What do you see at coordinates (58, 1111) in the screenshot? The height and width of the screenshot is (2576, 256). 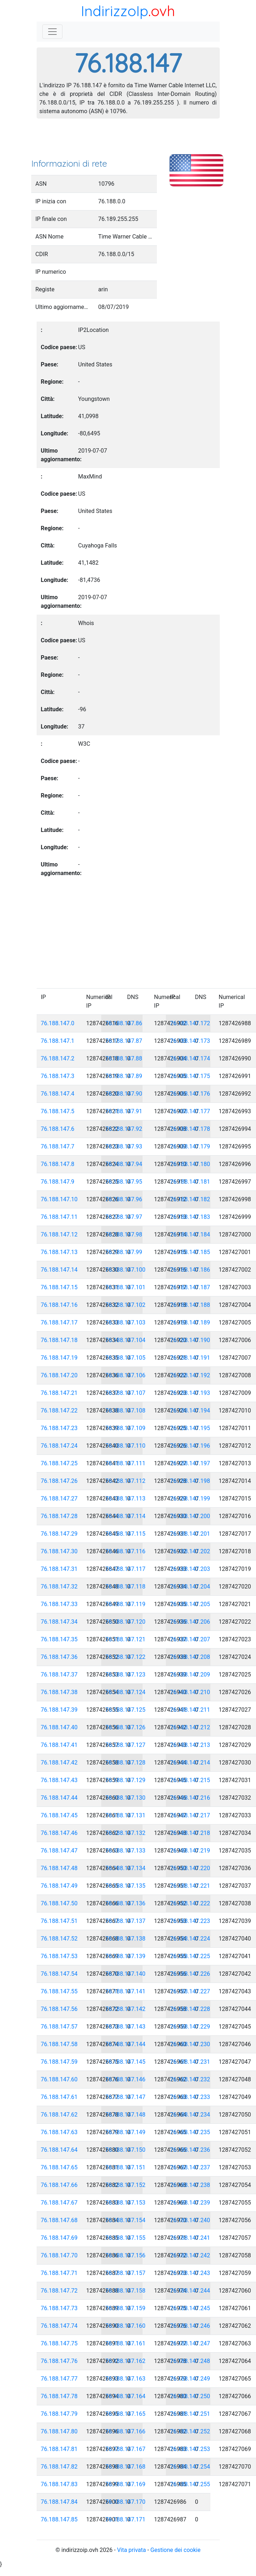 I see `76.188.147.5` at bounding box center [58, 1111].